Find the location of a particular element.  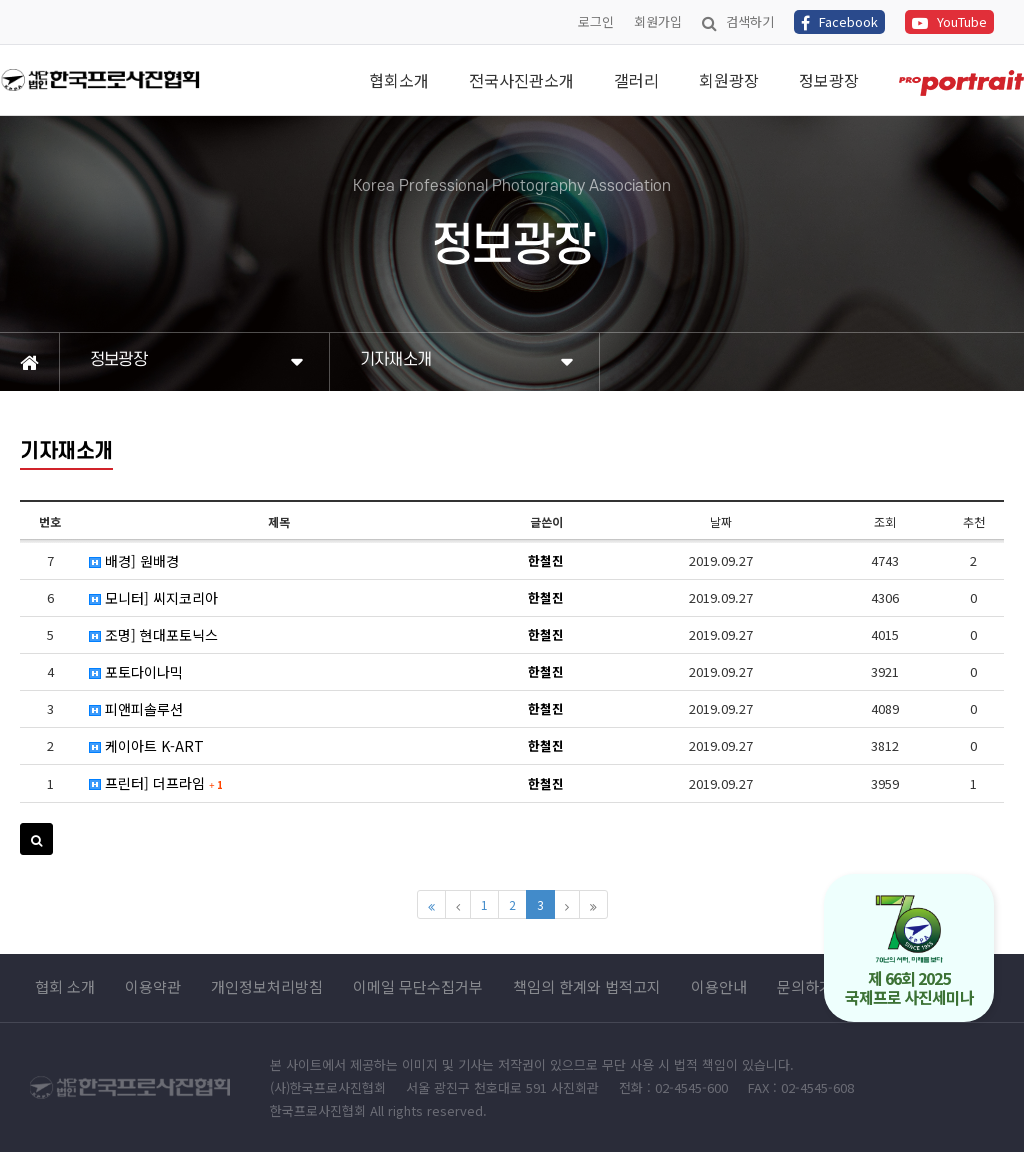

이메일 무단수집거부 is located at coordinates (418, 987).